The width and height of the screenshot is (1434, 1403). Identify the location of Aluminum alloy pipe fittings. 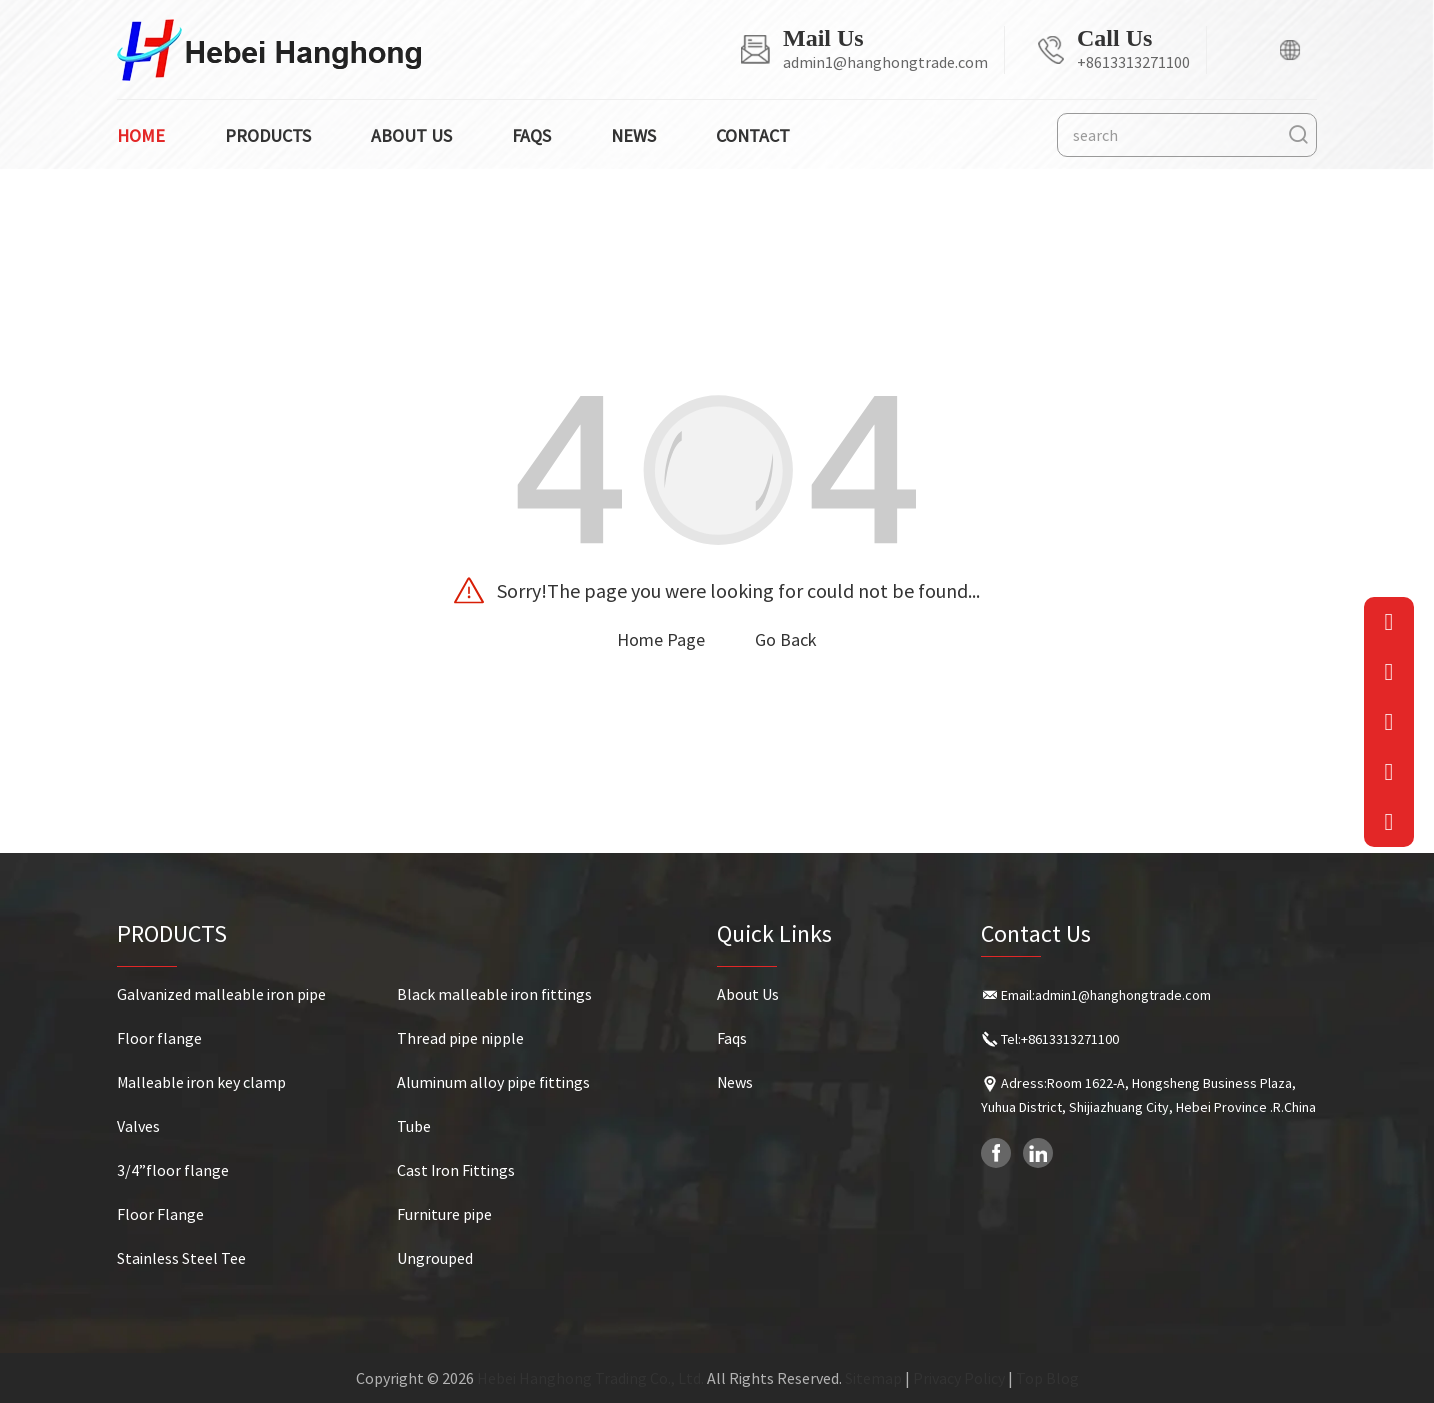
(493, 1082).